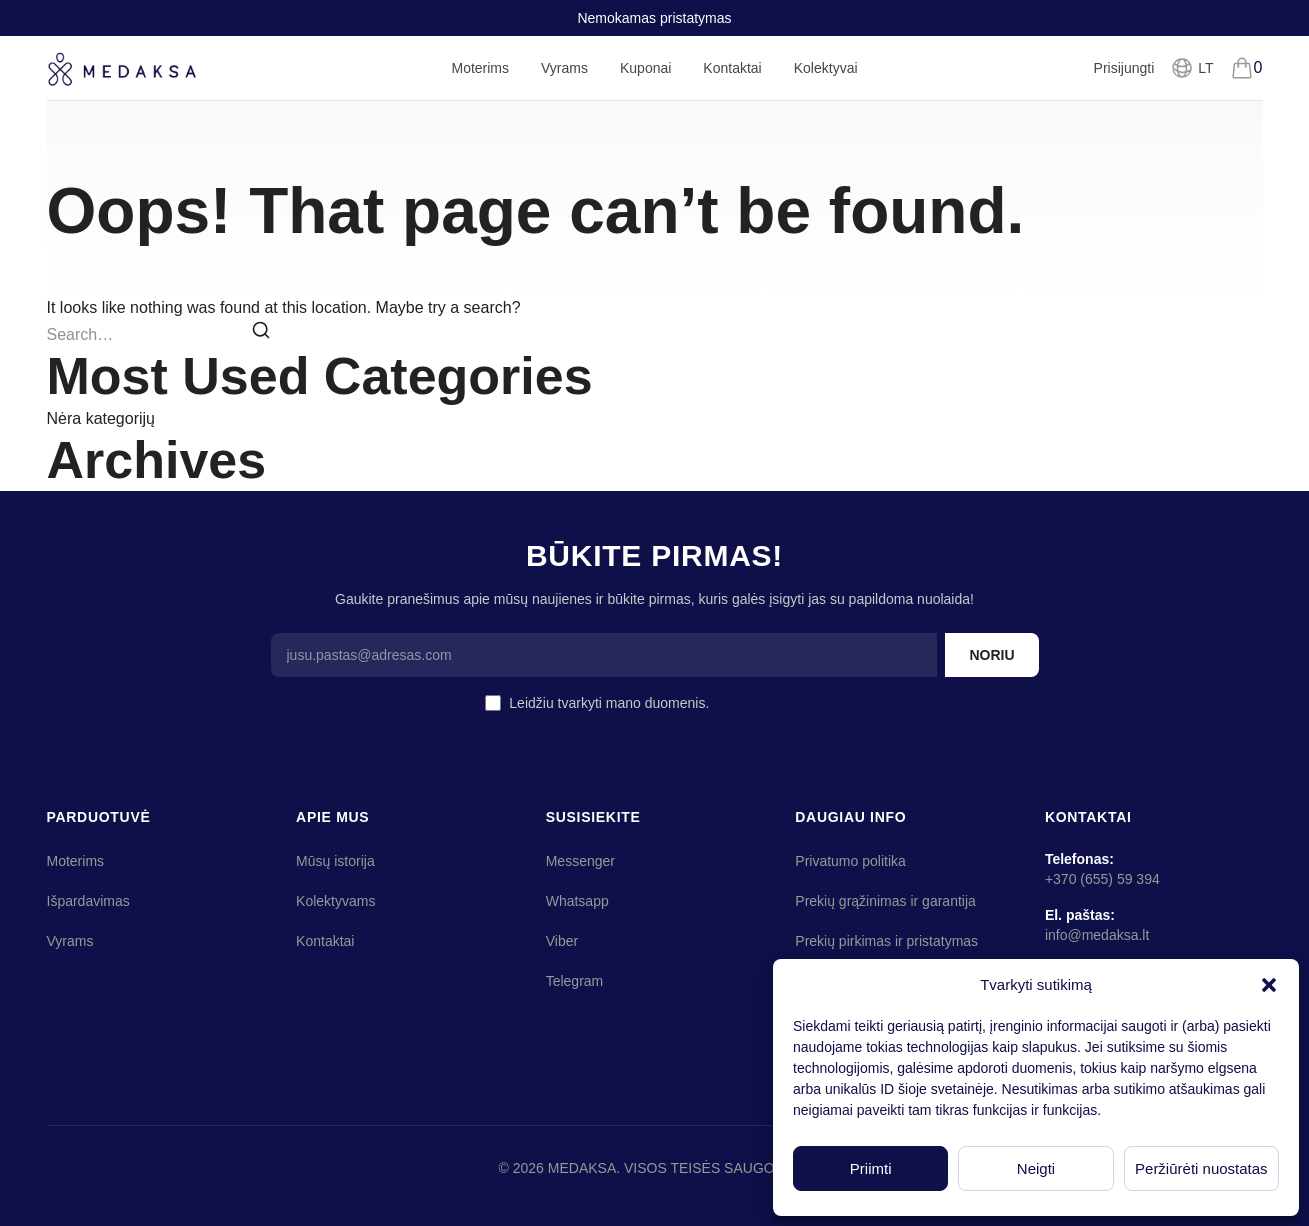 The image size is (1309, 1226). What do you see at coordinates (645, 68) in the screenshot?
I see `Kuponai` at bounding box center [645, 68].